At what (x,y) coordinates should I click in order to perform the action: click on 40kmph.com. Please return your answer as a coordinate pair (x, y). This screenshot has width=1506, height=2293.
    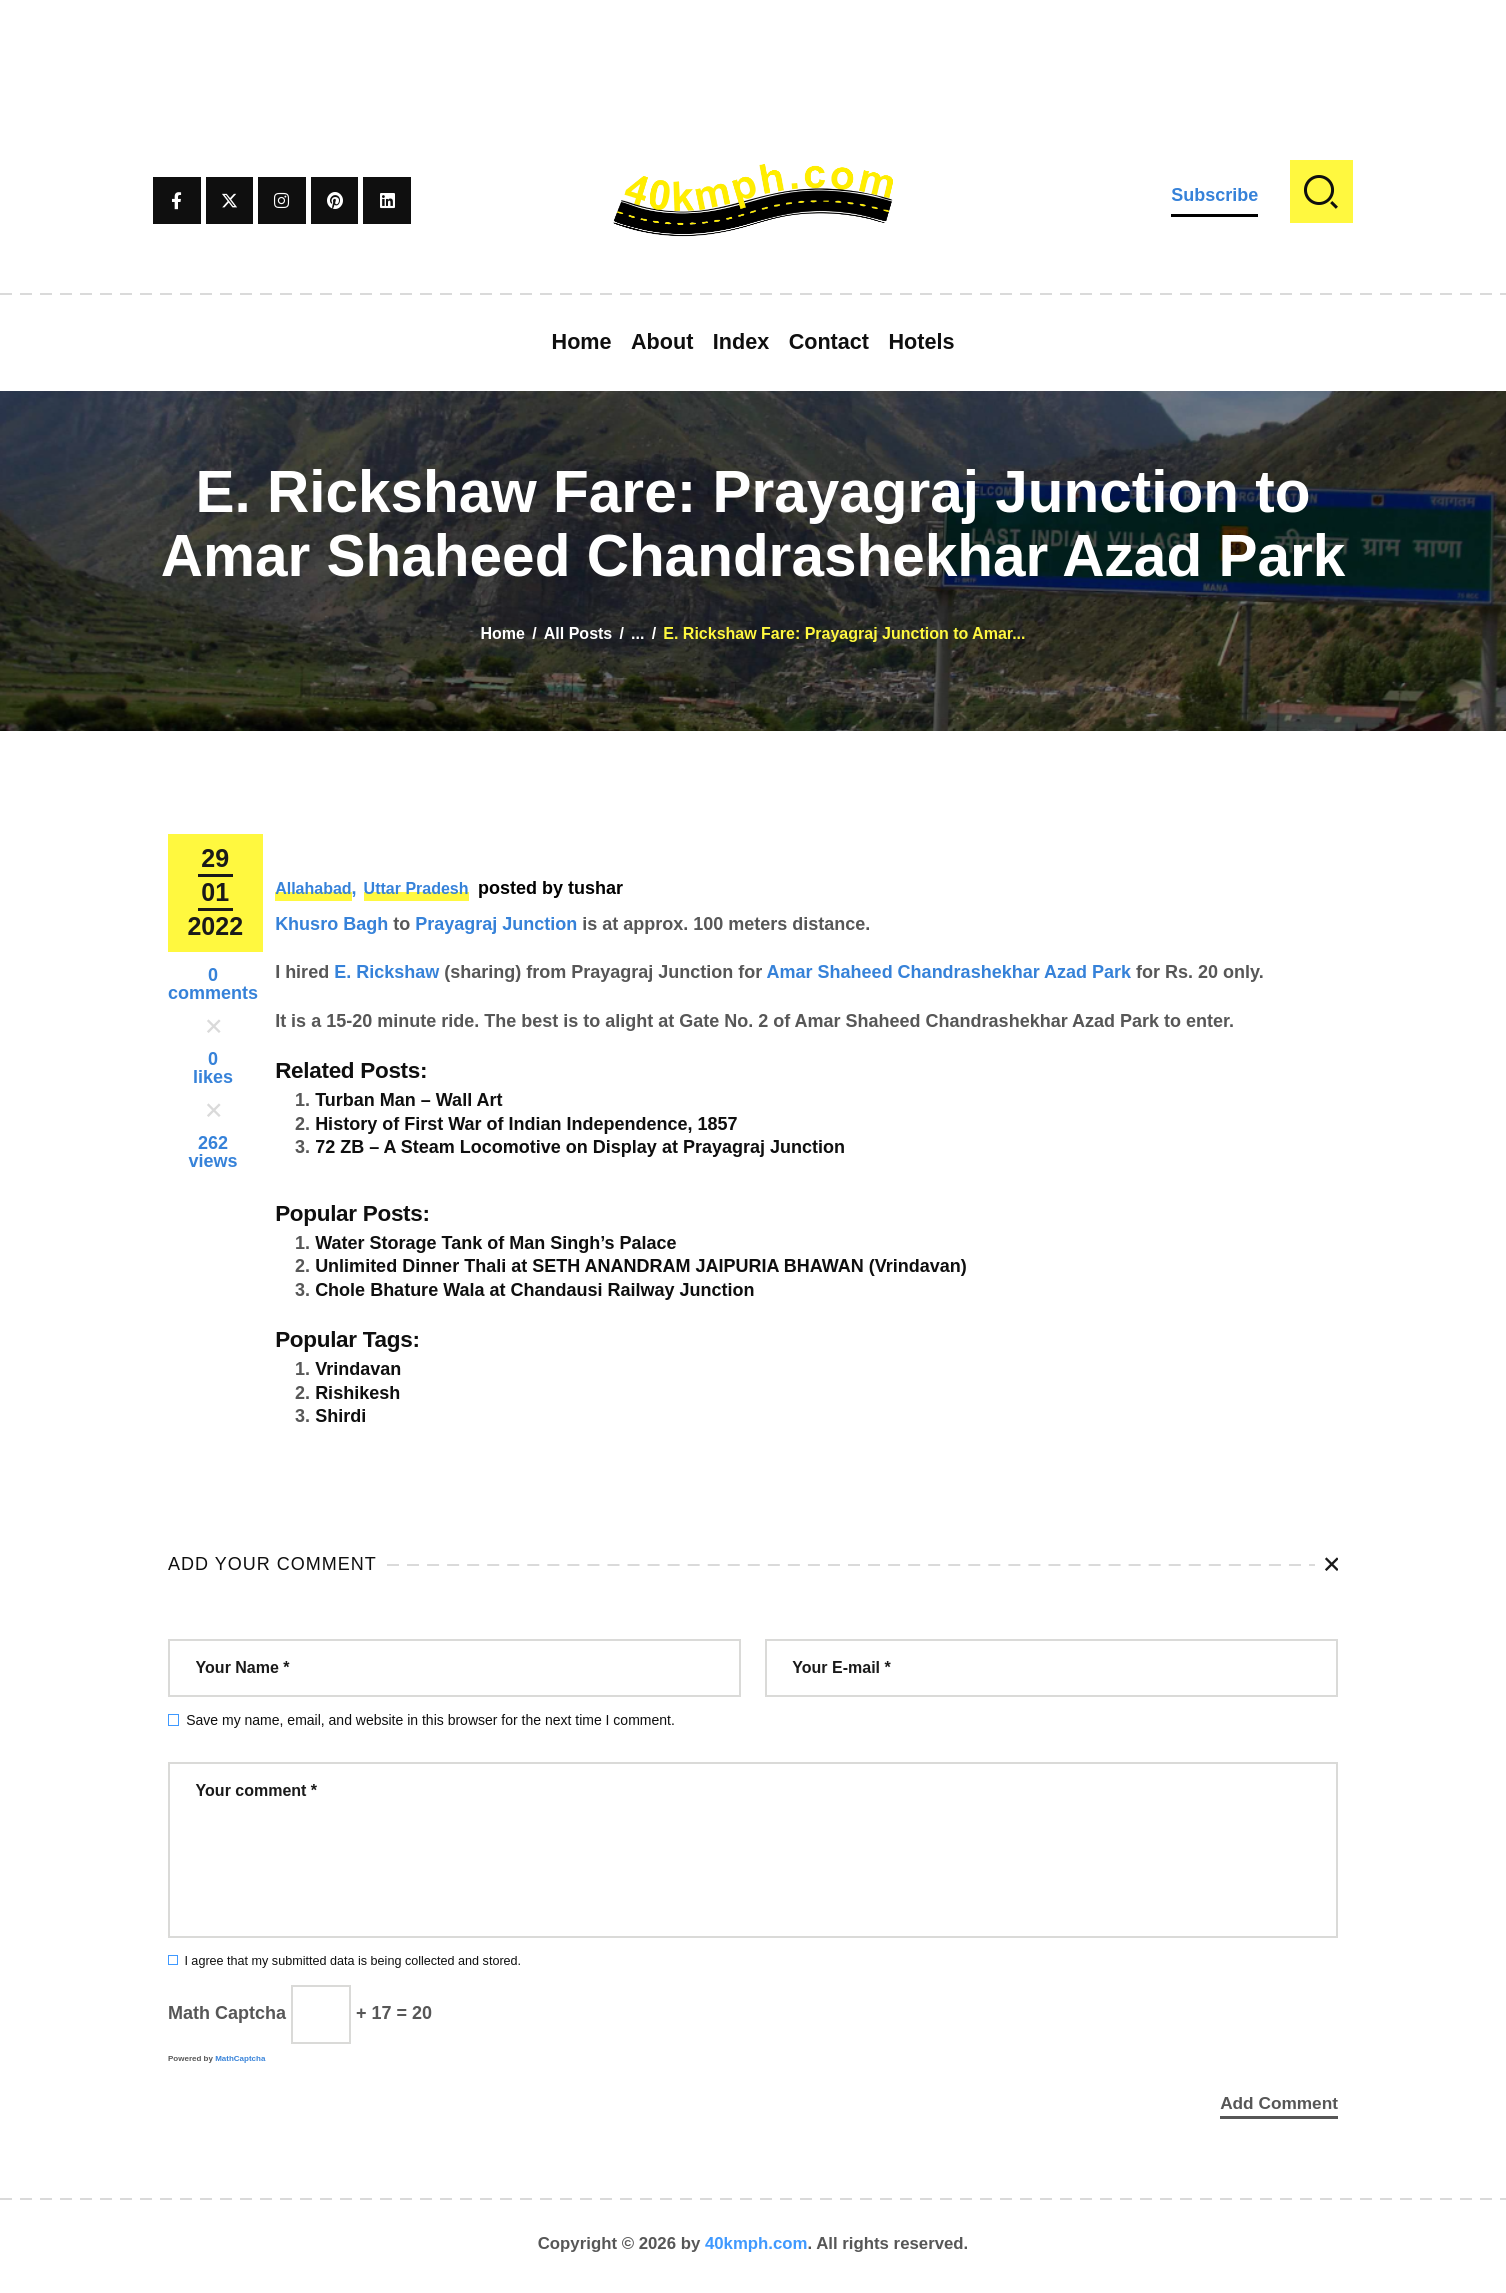
    Looking at the image, I should click on (756, 2247).